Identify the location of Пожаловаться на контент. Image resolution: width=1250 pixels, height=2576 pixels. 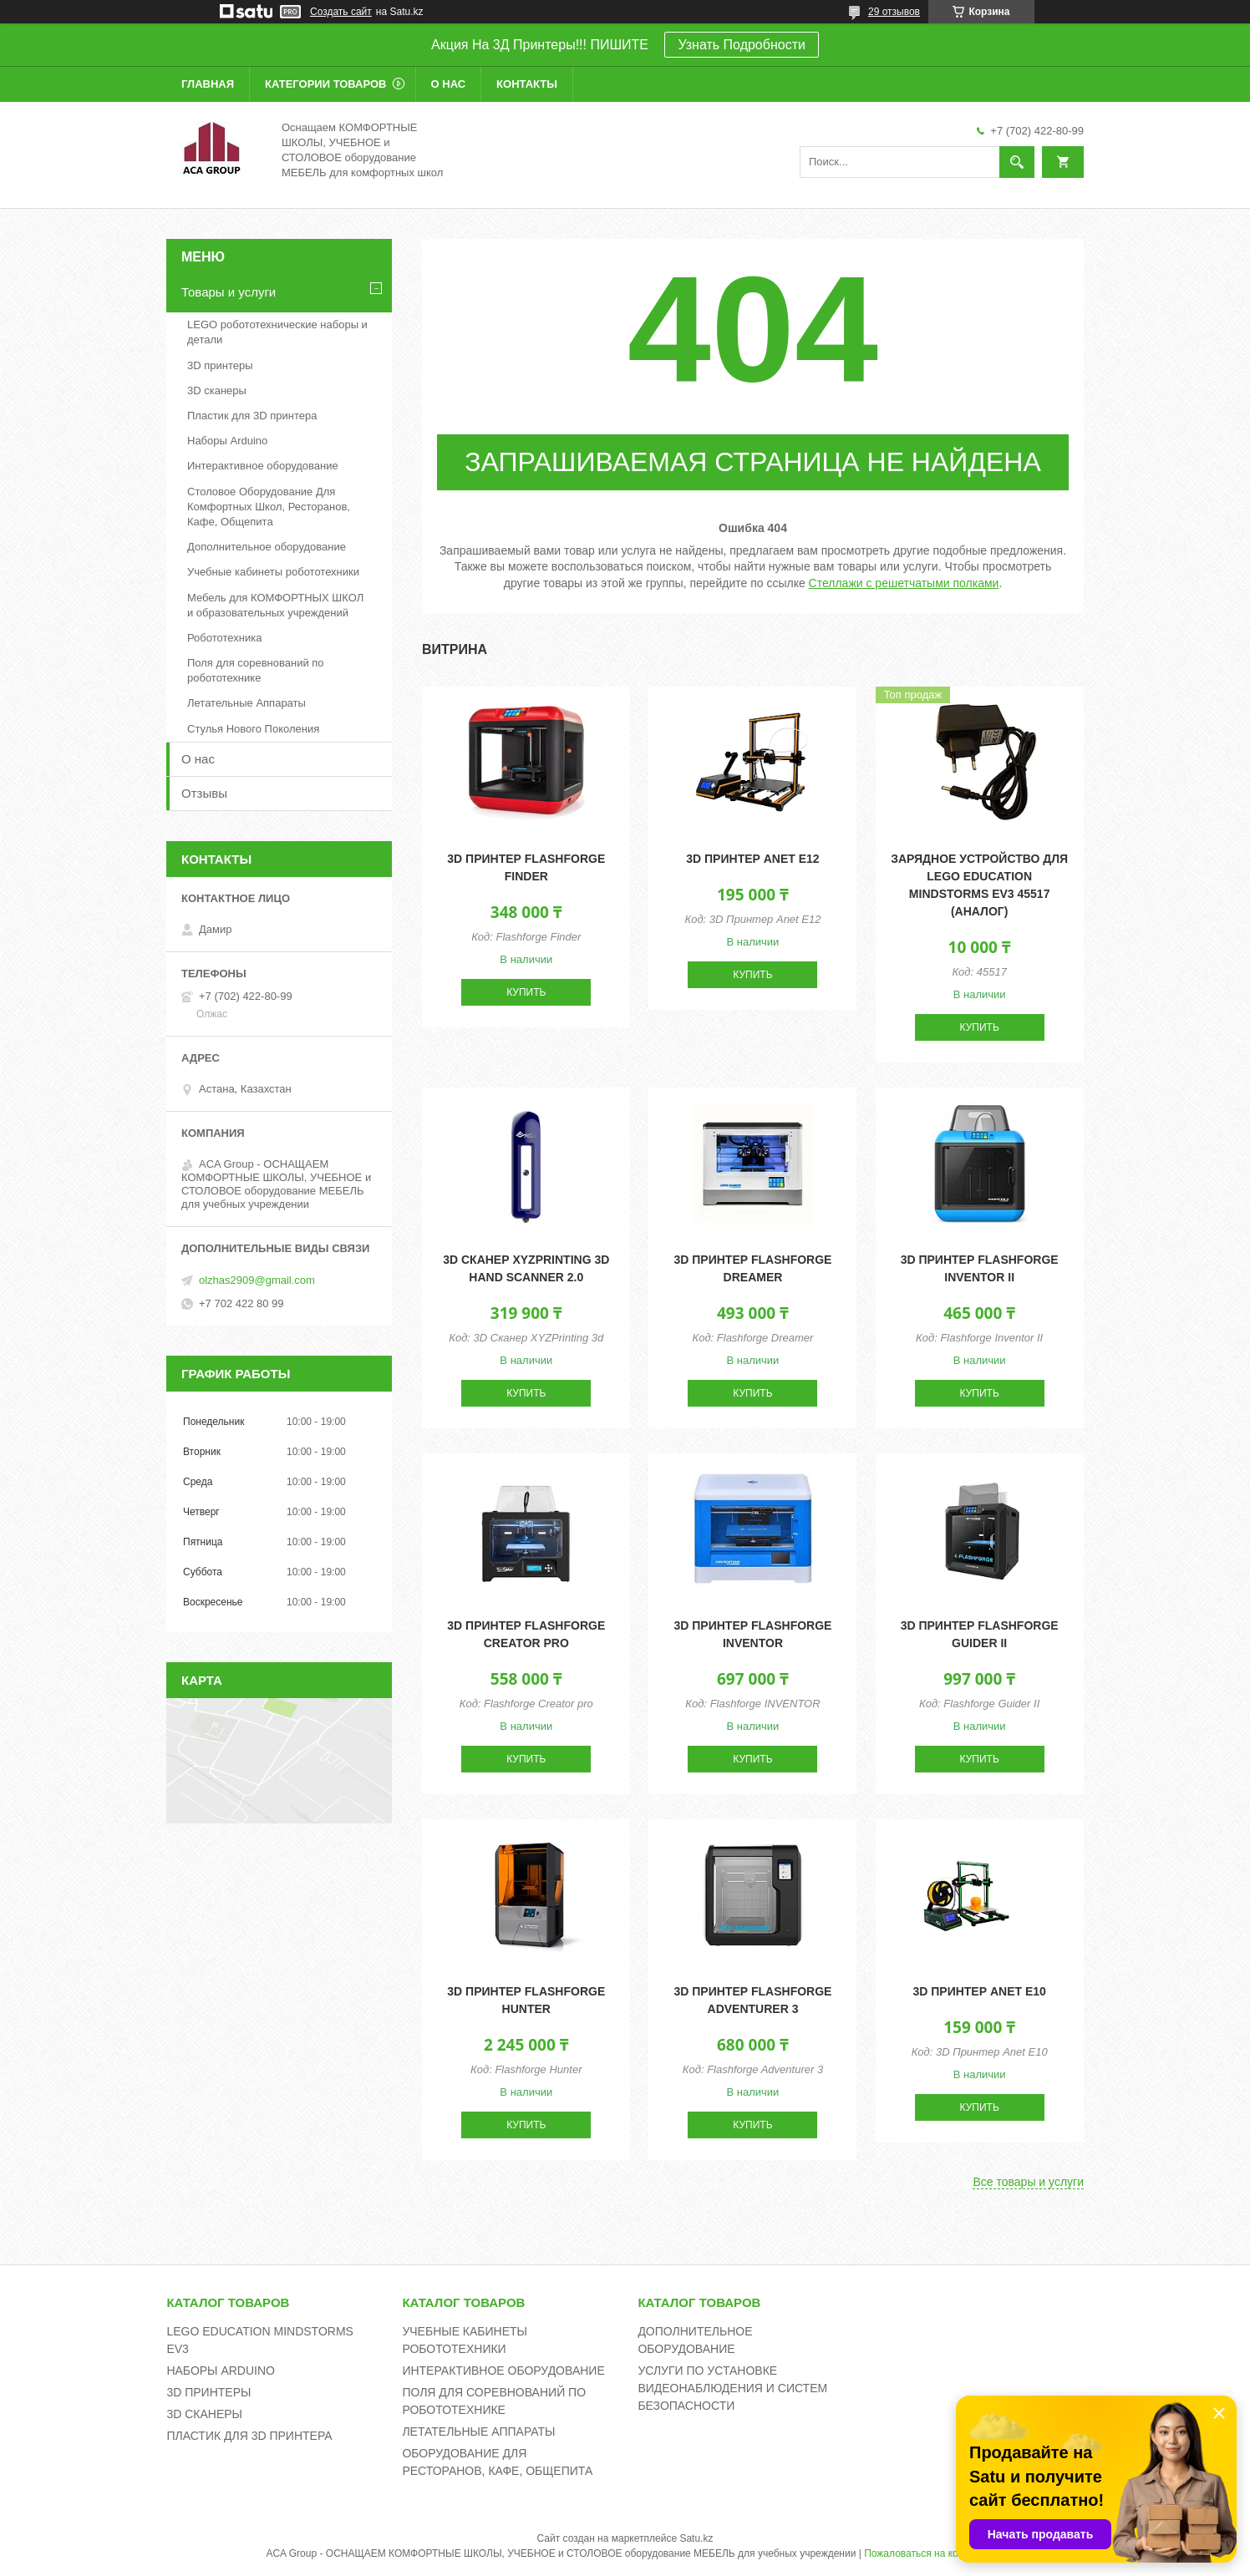
(923, 2553).